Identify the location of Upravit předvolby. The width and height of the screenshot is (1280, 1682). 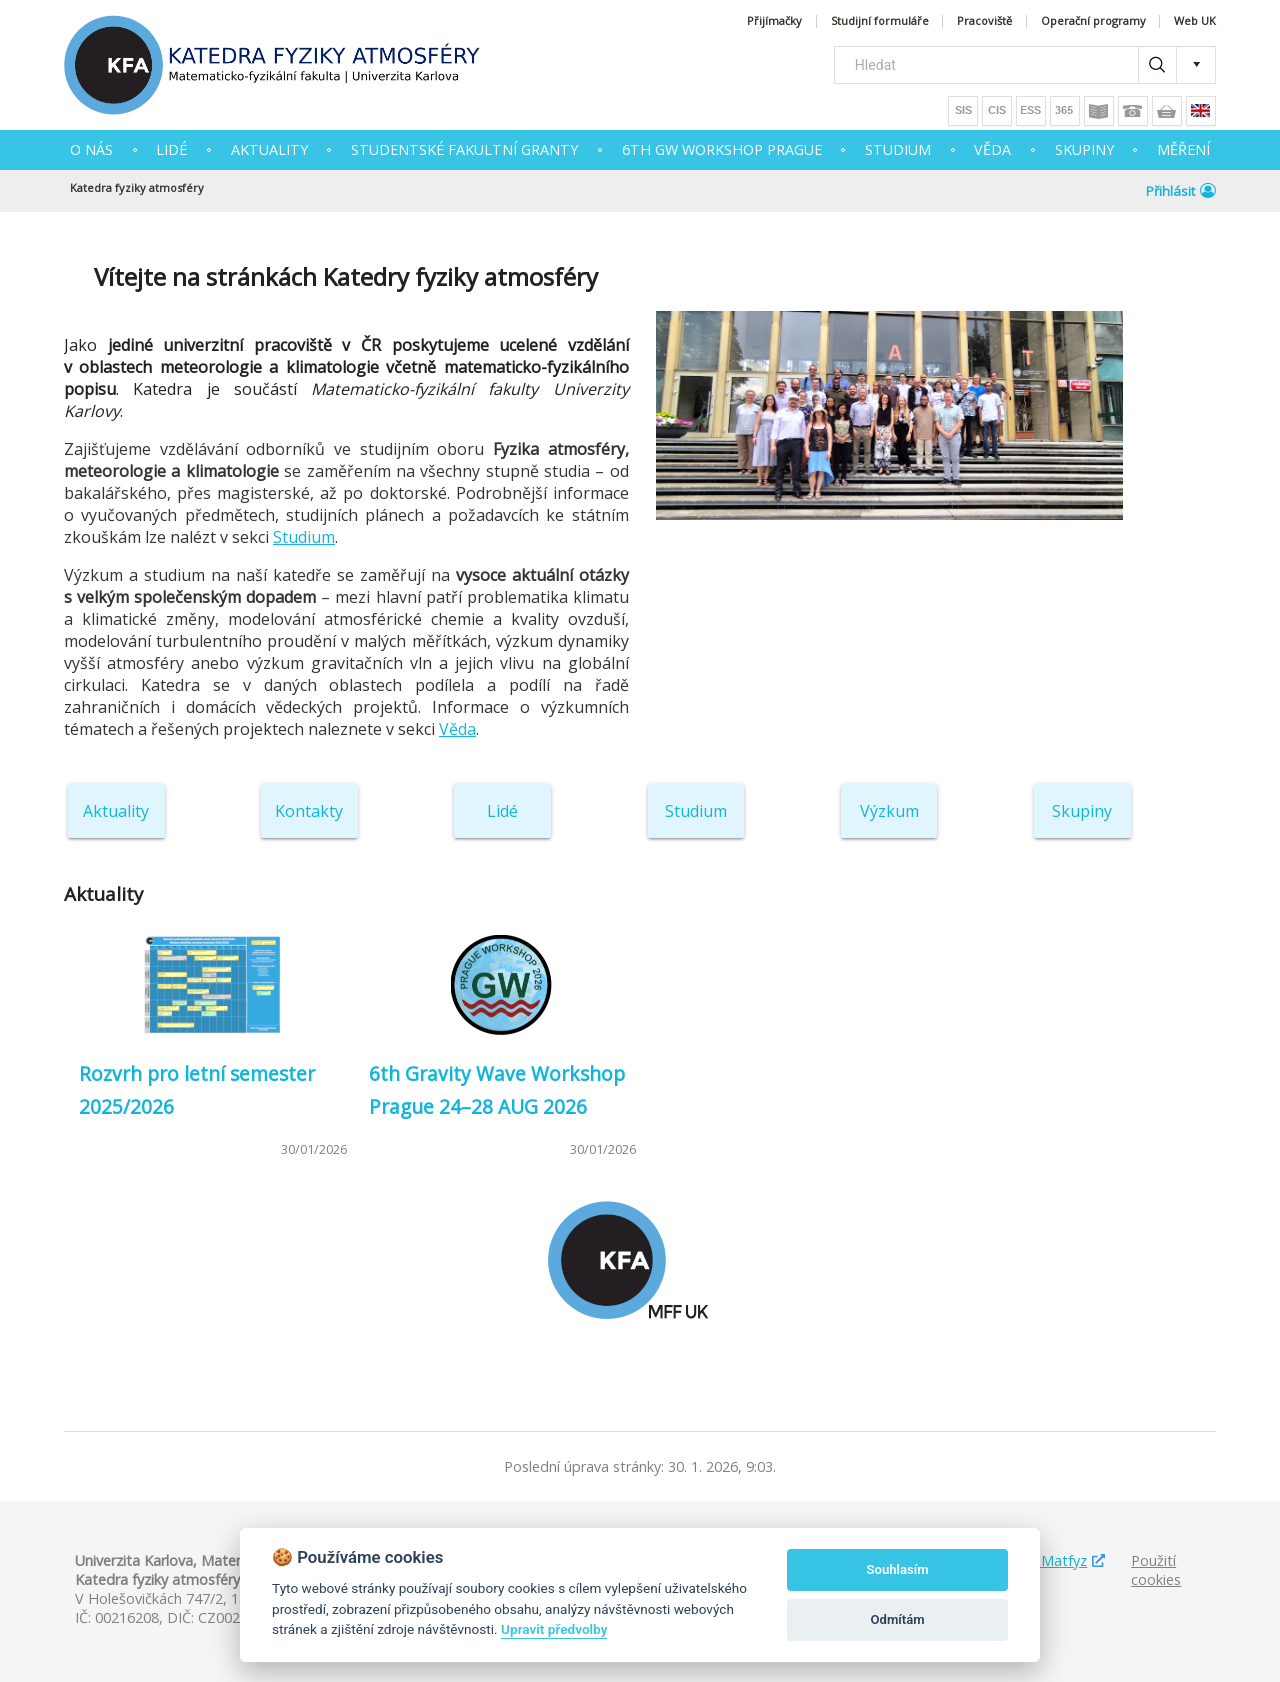
(554, 1629).